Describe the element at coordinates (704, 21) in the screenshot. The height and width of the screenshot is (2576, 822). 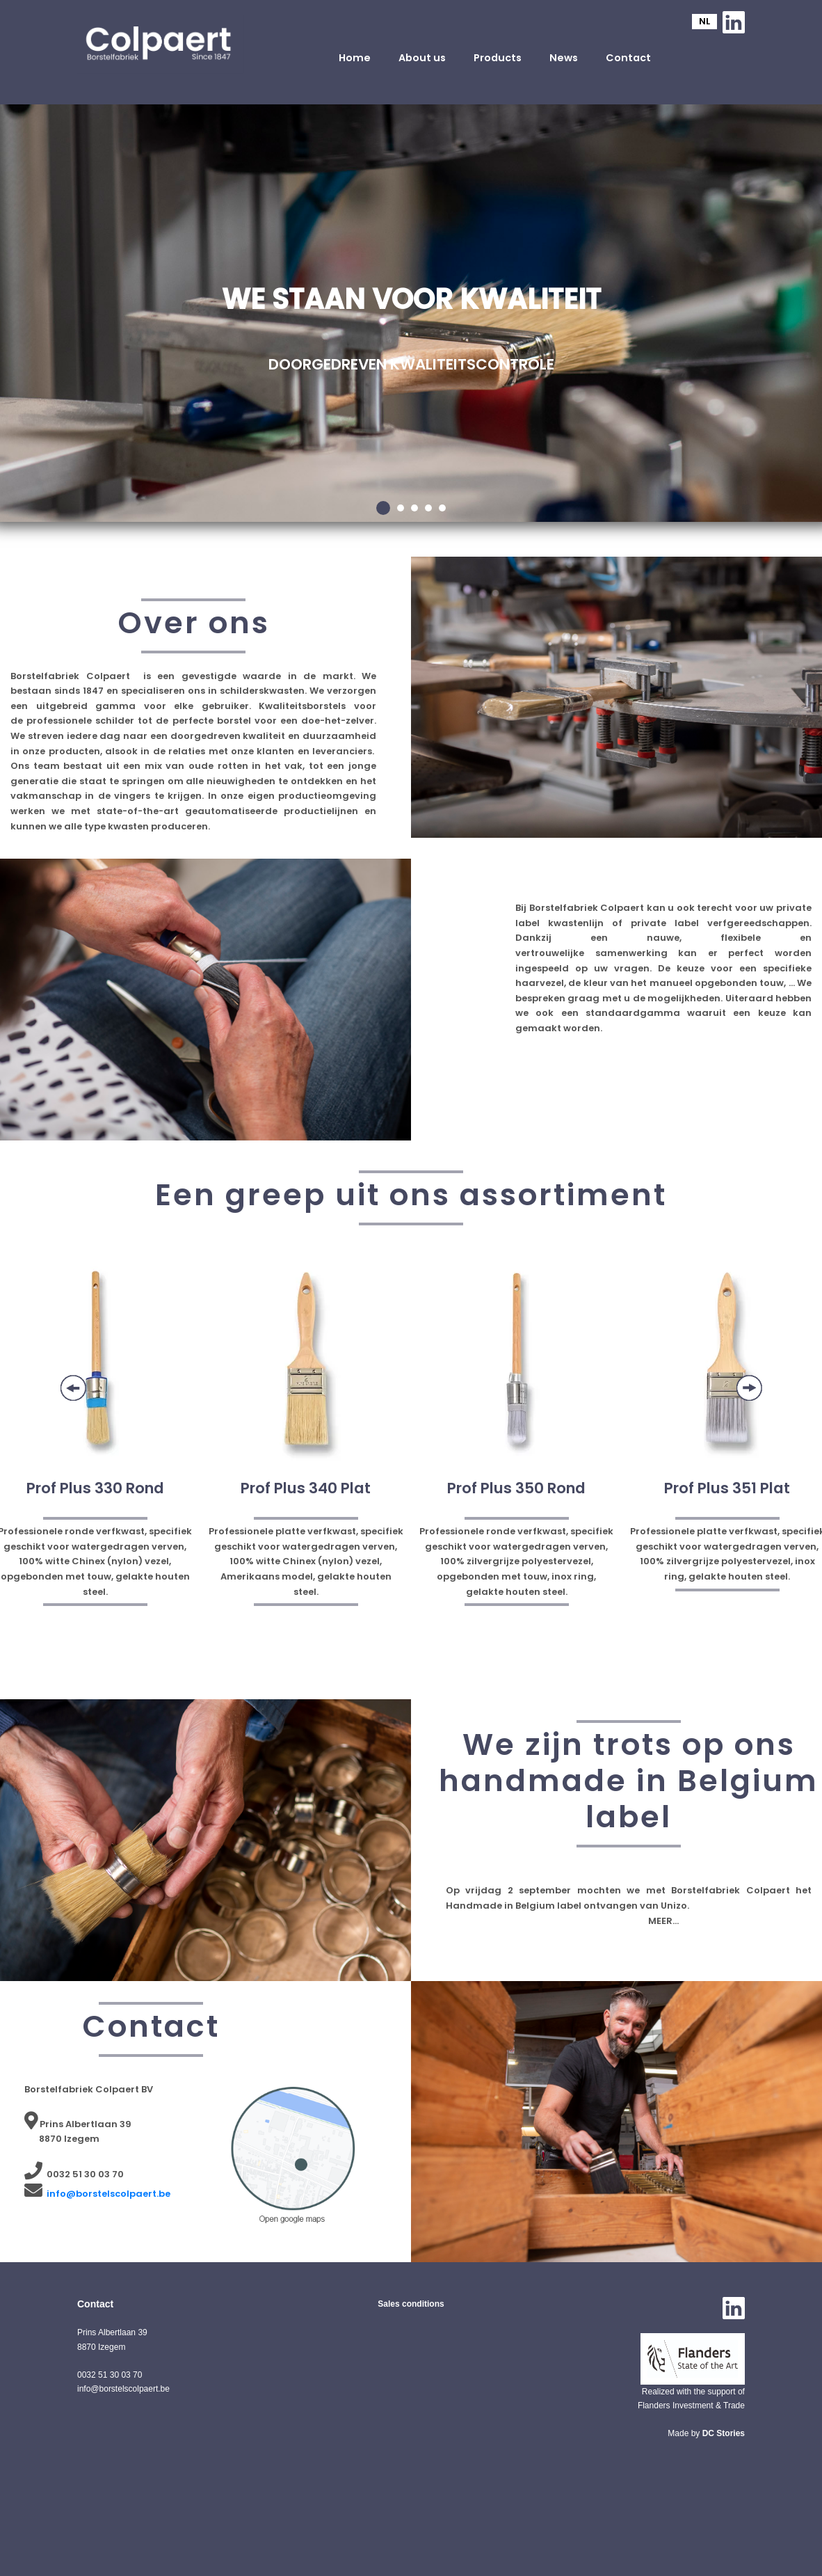
I see `NL` at that location.